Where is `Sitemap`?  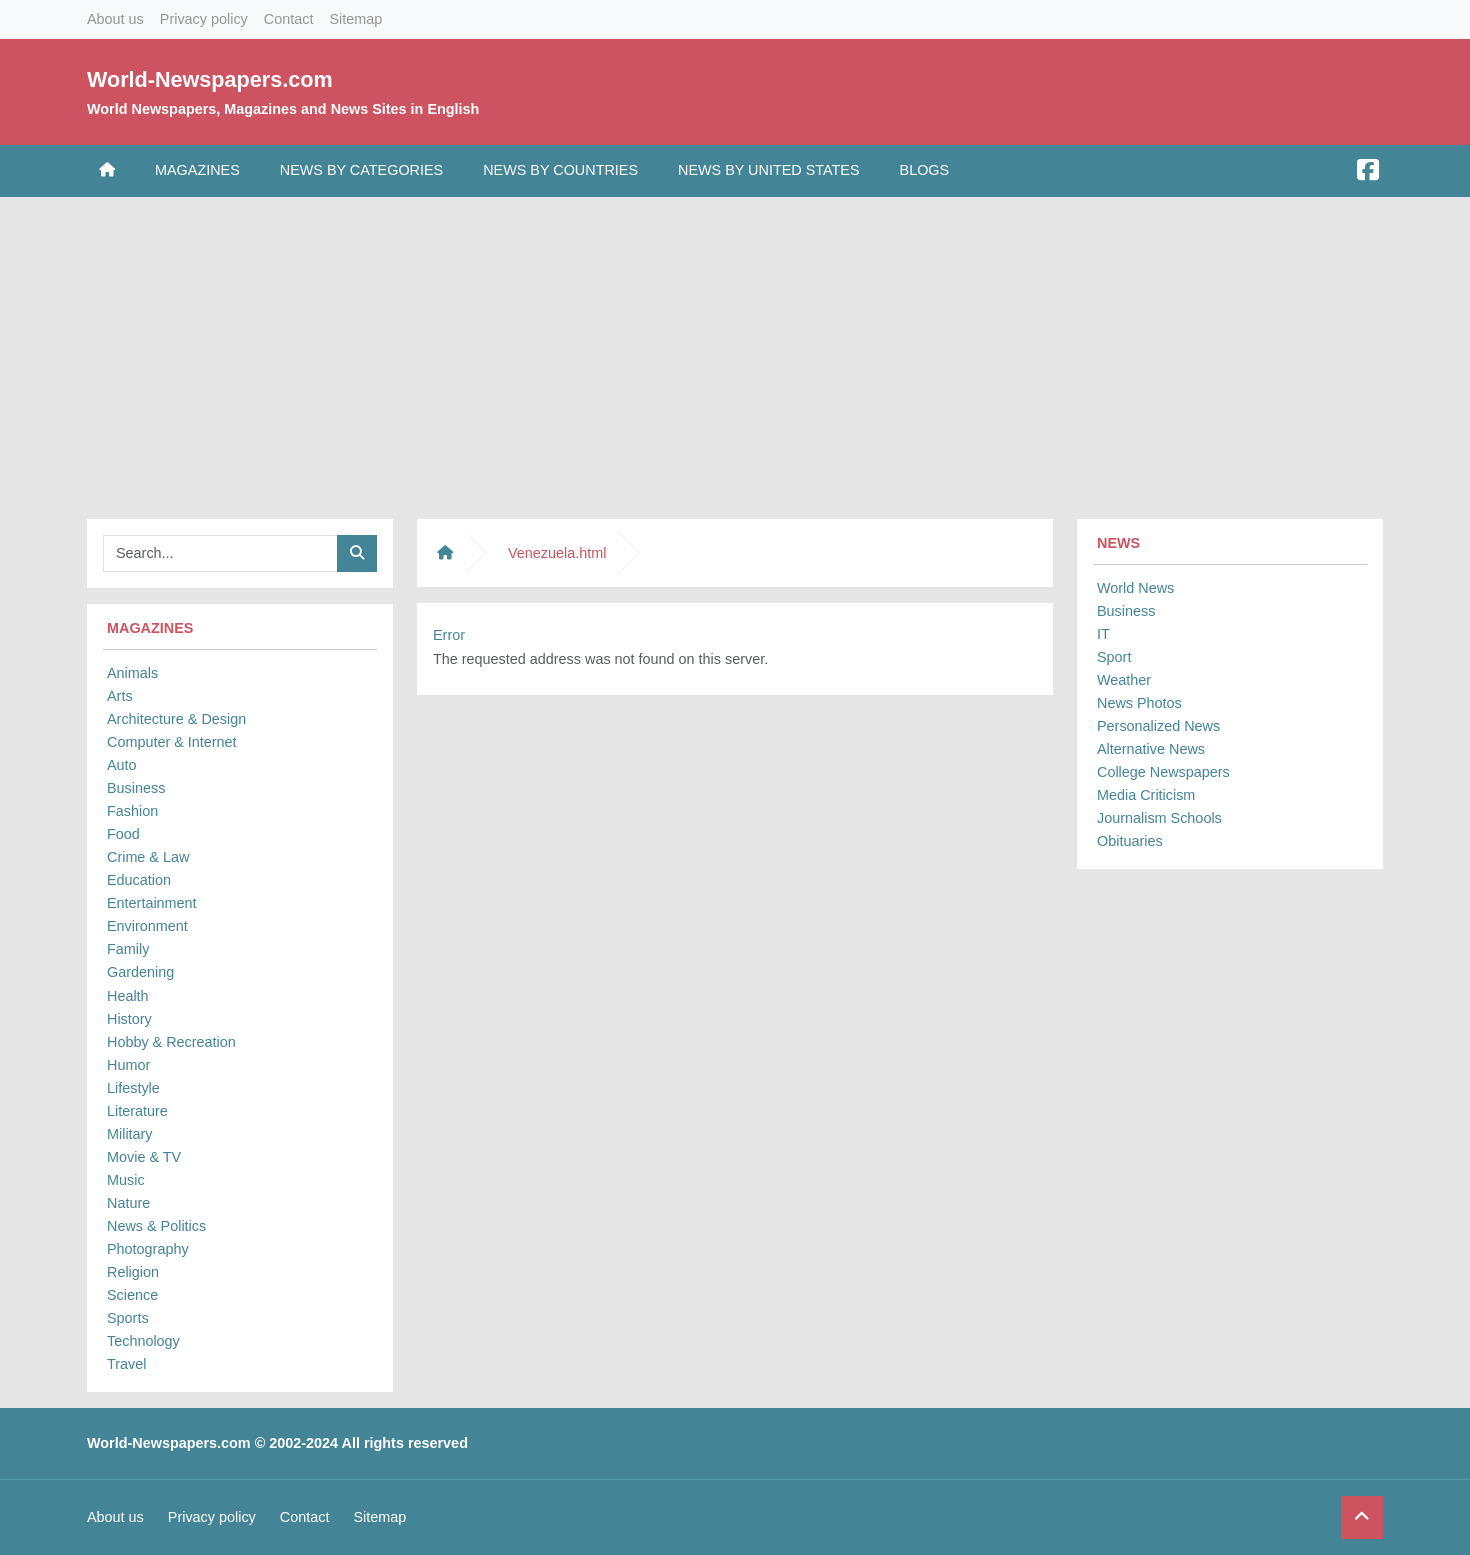
Sitemap is located at coordinates (355, 19).